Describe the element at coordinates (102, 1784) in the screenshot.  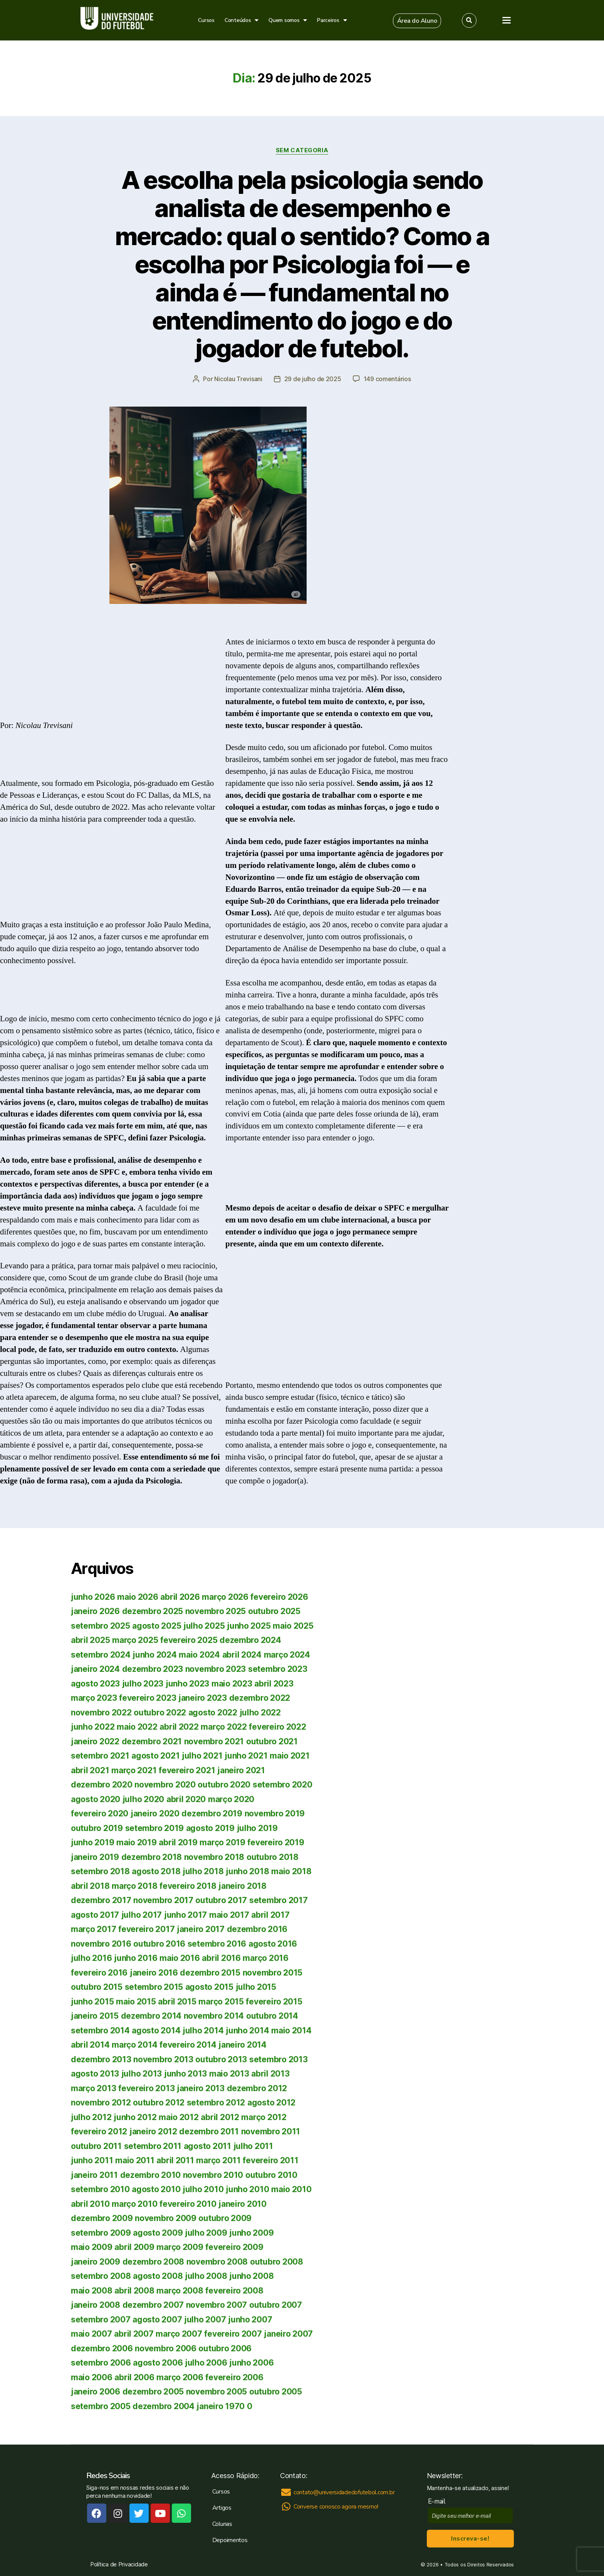
I see `dezembro 2020` at that location.